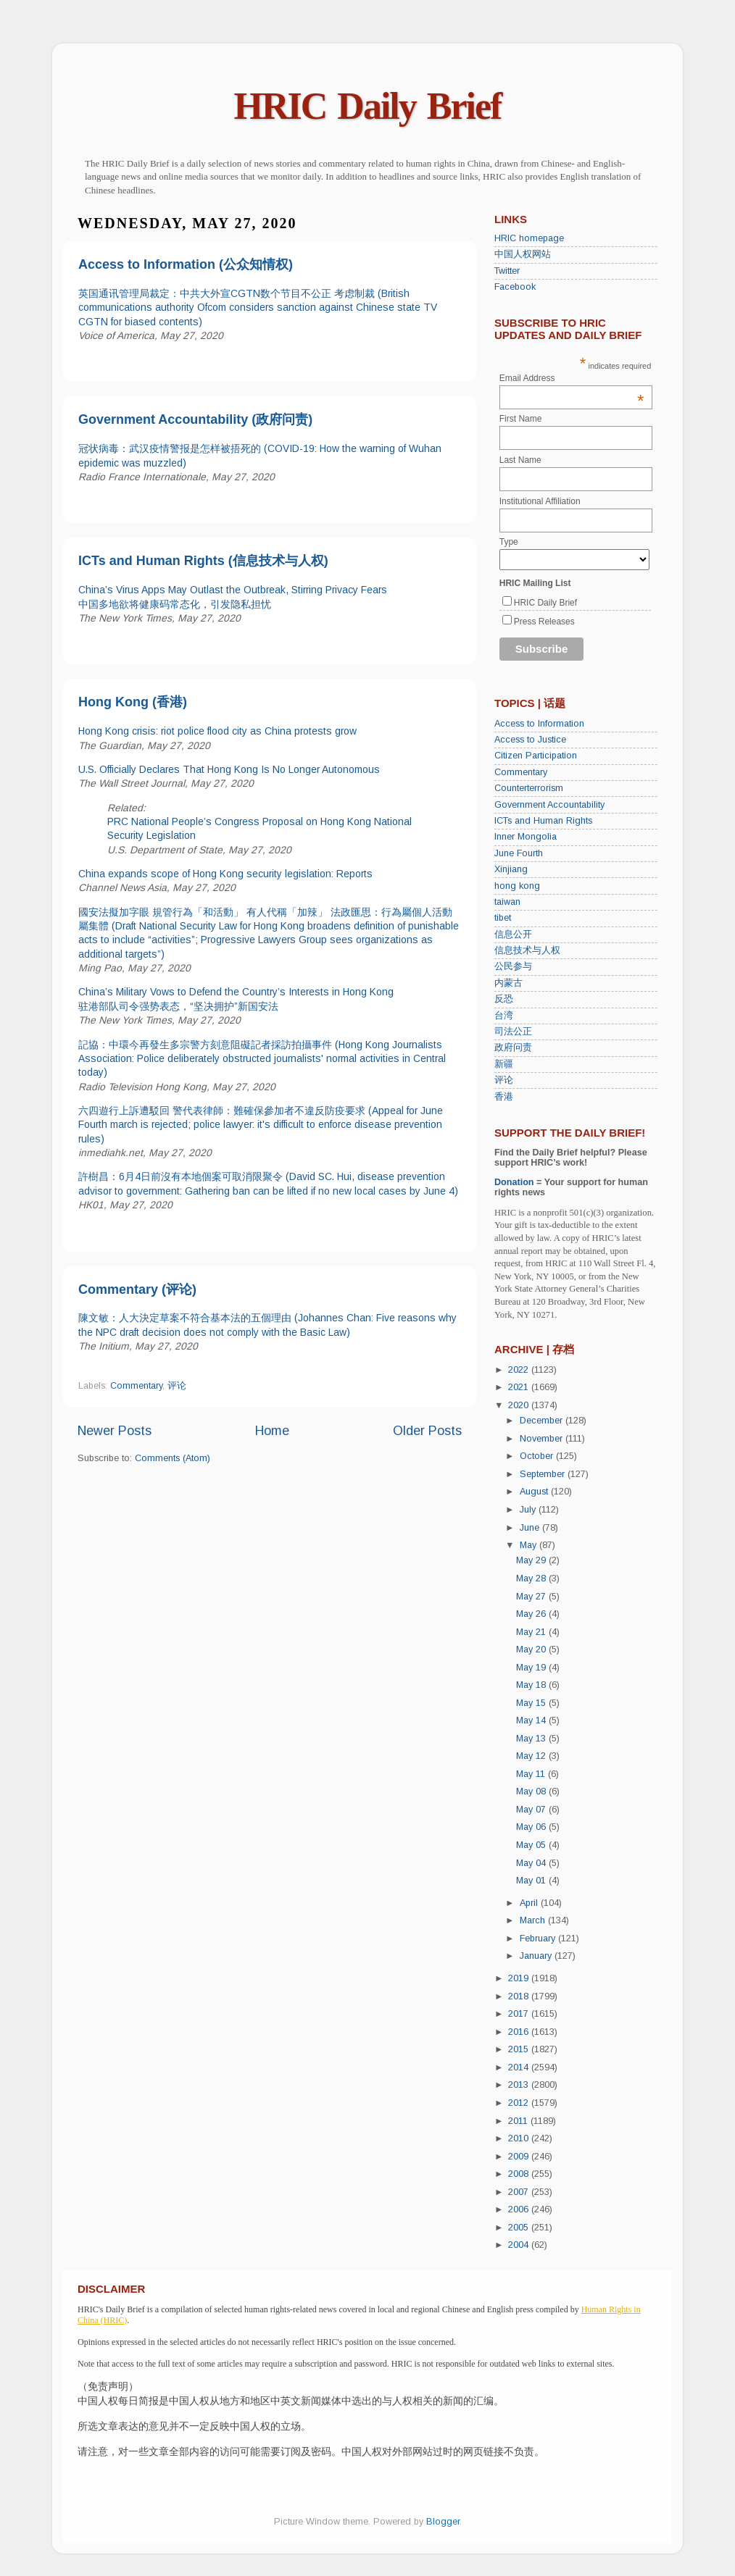 This screenshot has width=735, height=2576. What do you see at coordinates (176, 1386) in the screenshot?
I see `评论` at bounding box center [176, 1386].